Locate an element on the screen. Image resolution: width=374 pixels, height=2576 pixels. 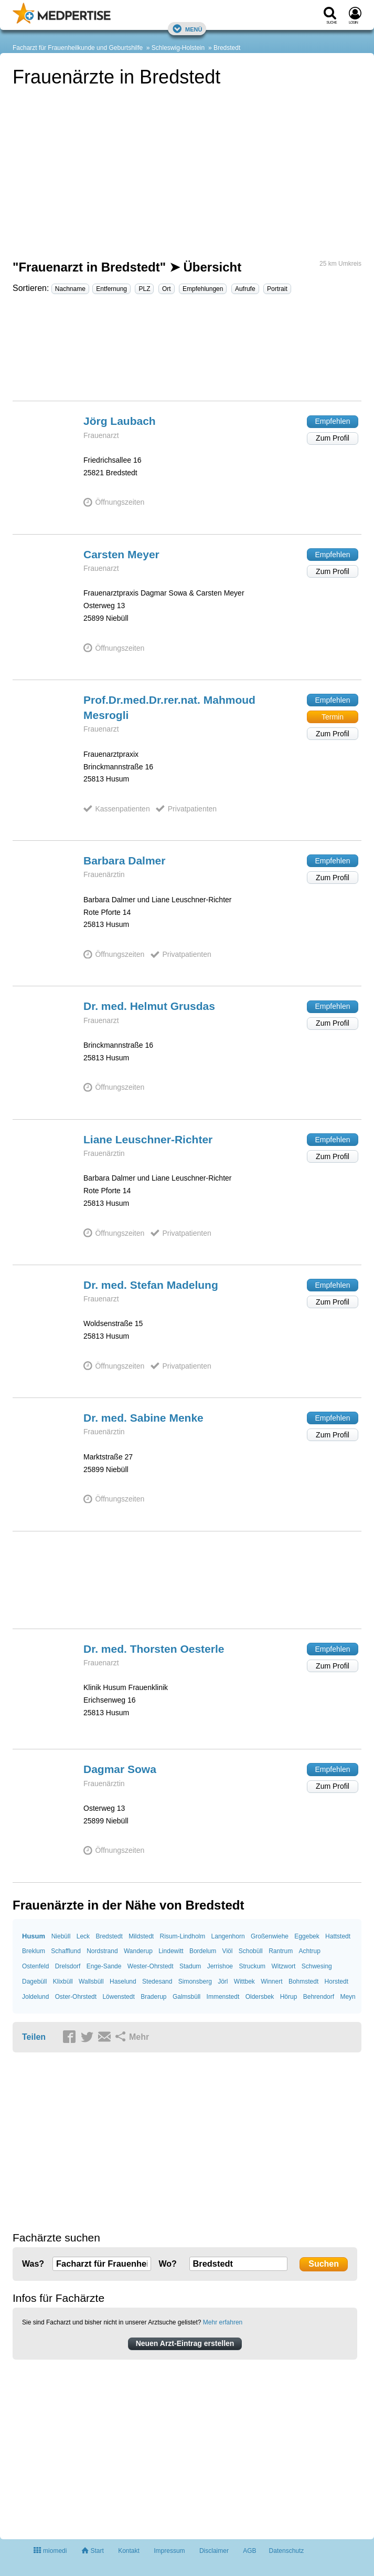
Leck is located at coordinates (83, 1936).